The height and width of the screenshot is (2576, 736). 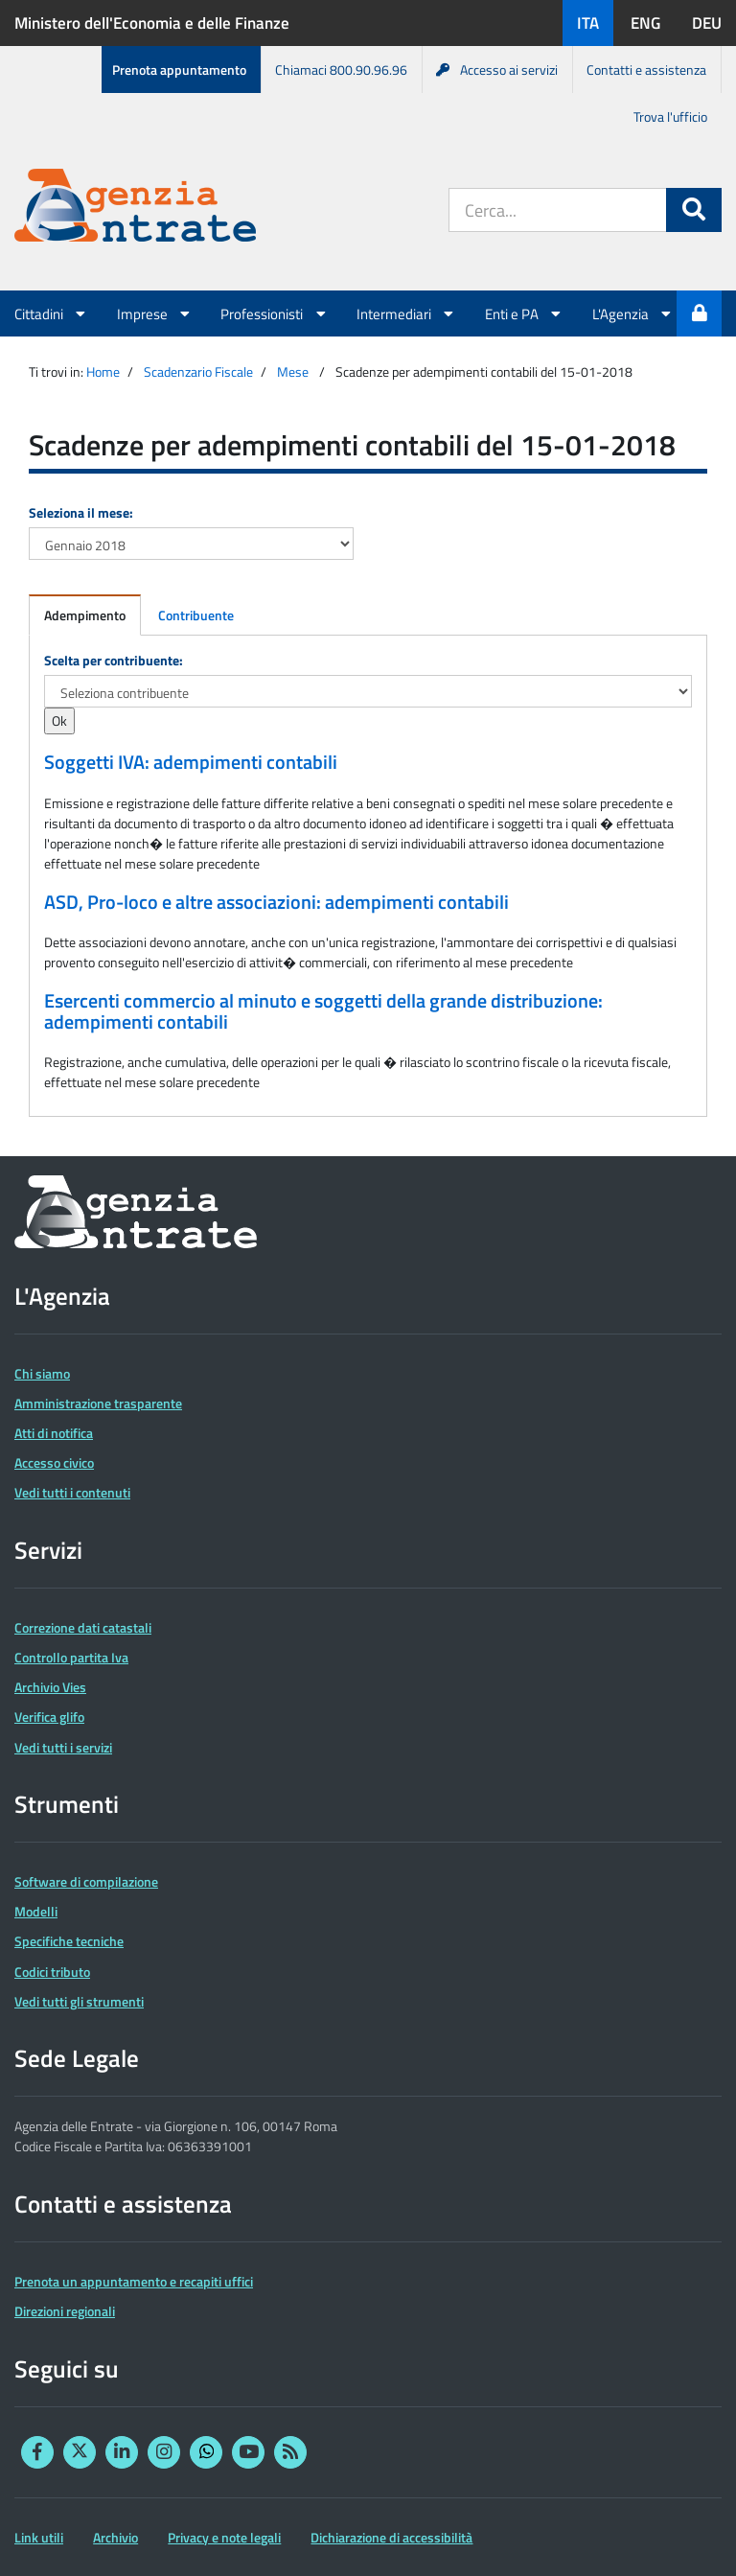 I want to click on Vedi tutti i servizi, so click(x=63, y=1747).